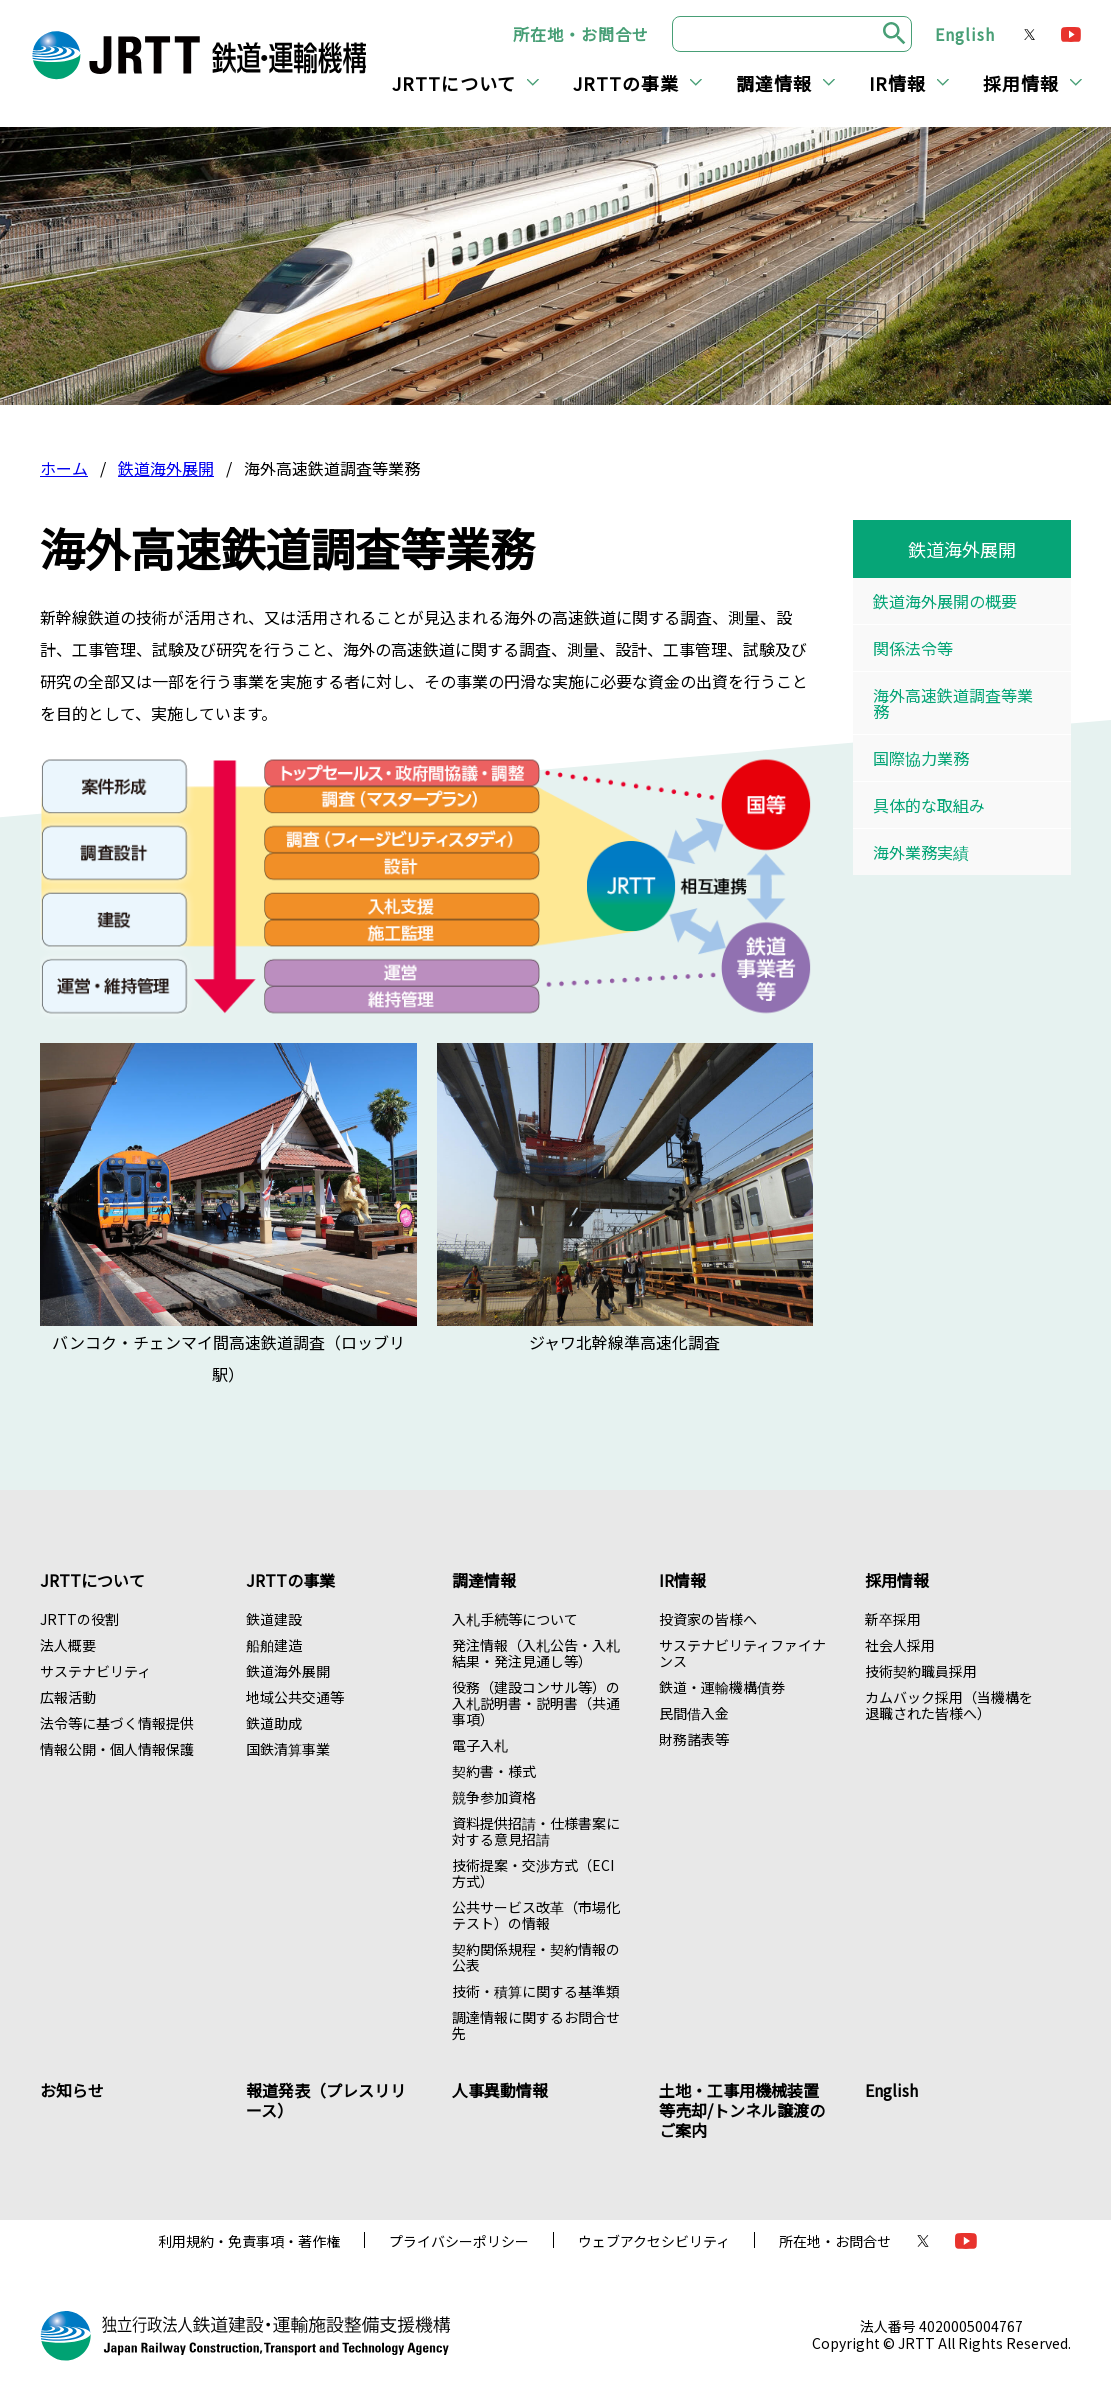 This screenshot has height=2391, width=1111. Describe the element at coordinates (893, 1619) in the screenshot. I see `新卒採用` at that location.